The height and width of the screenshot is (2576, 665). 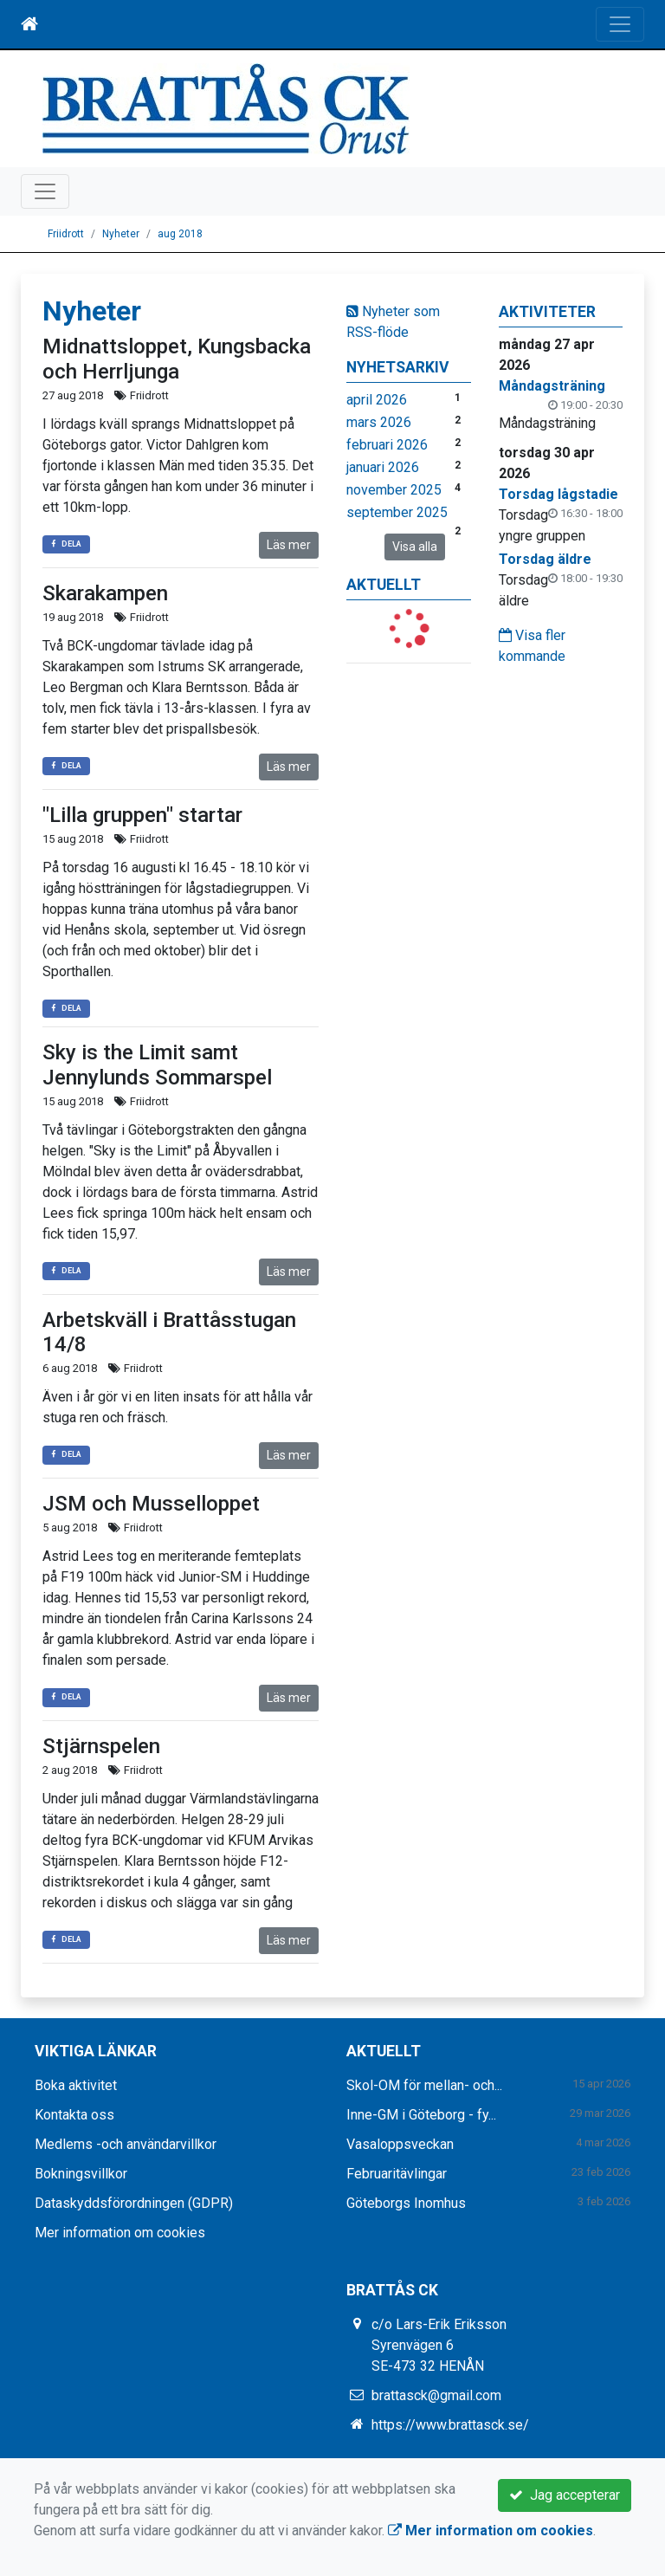 I want to click on november 2025, so click(x=394, y=490).